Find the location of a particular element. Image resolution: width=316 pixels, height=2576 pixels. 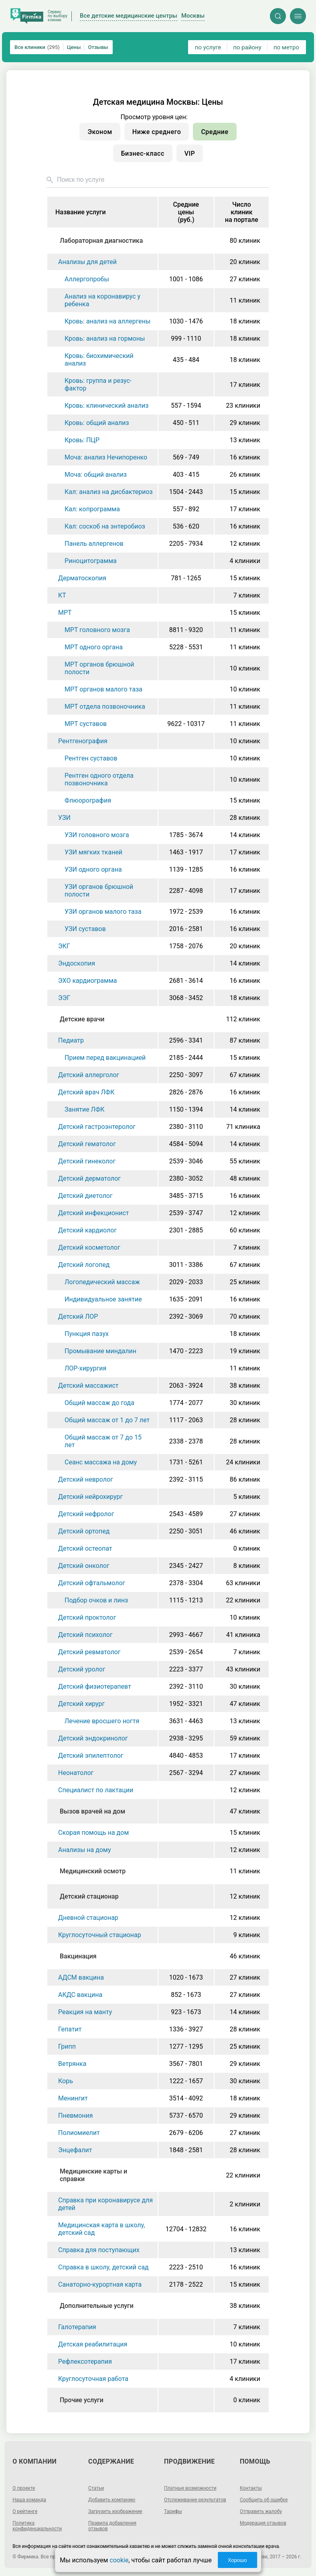

Тарифы is located at coordinates (173, 2511).